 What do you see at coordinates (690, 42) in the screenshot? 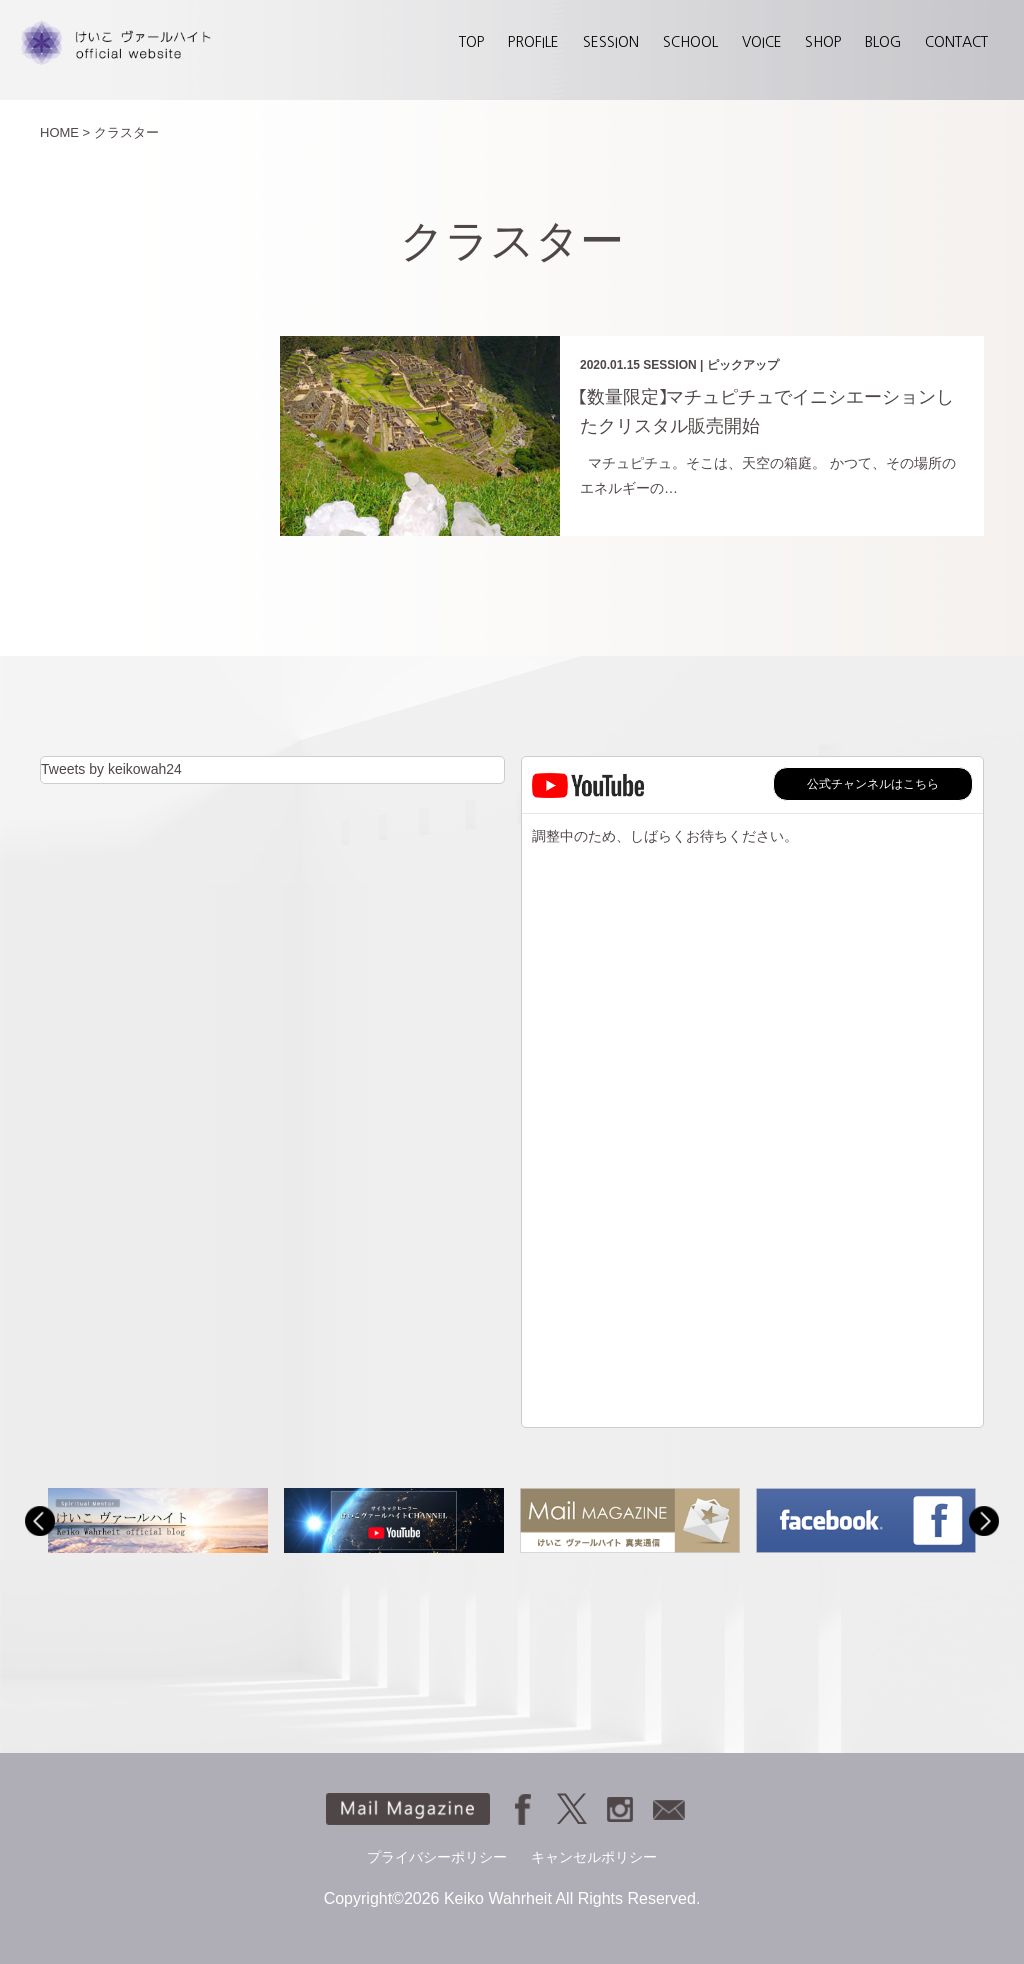
I see `SCHOOL` at bounding box center [690, 42].